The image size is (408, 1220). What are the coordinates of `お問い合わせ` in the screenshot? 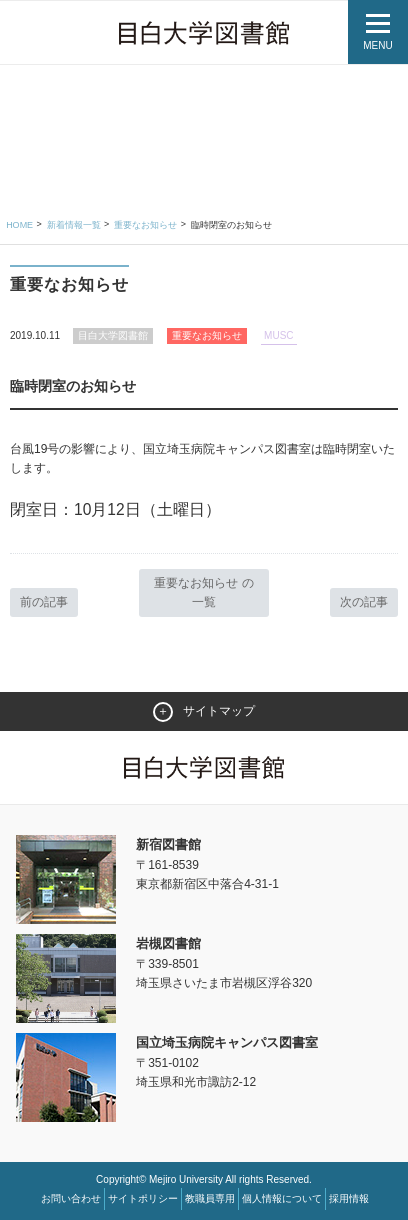 It's located at (71, 1198).